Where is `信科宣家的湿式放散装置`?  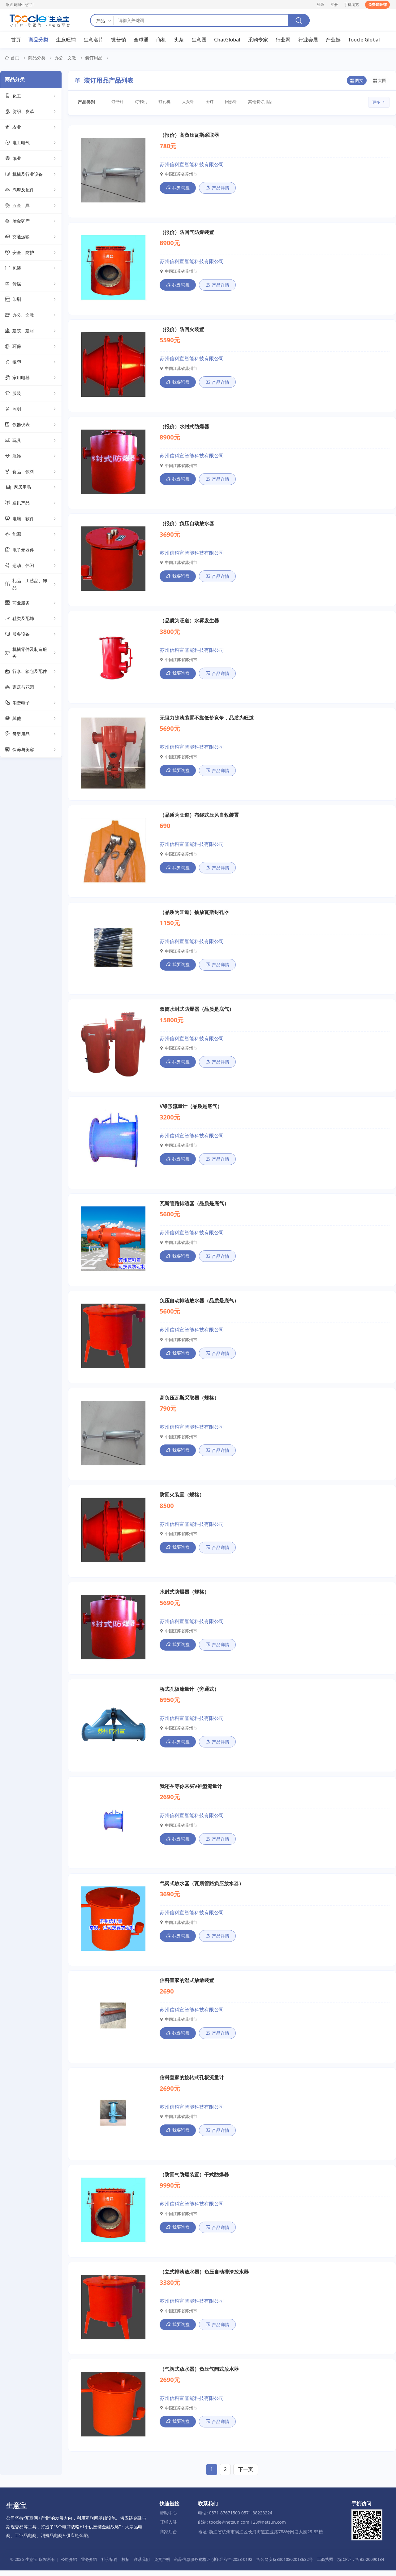
信科宣家的湿式放散装置 is located at coordinates (187, 1985).